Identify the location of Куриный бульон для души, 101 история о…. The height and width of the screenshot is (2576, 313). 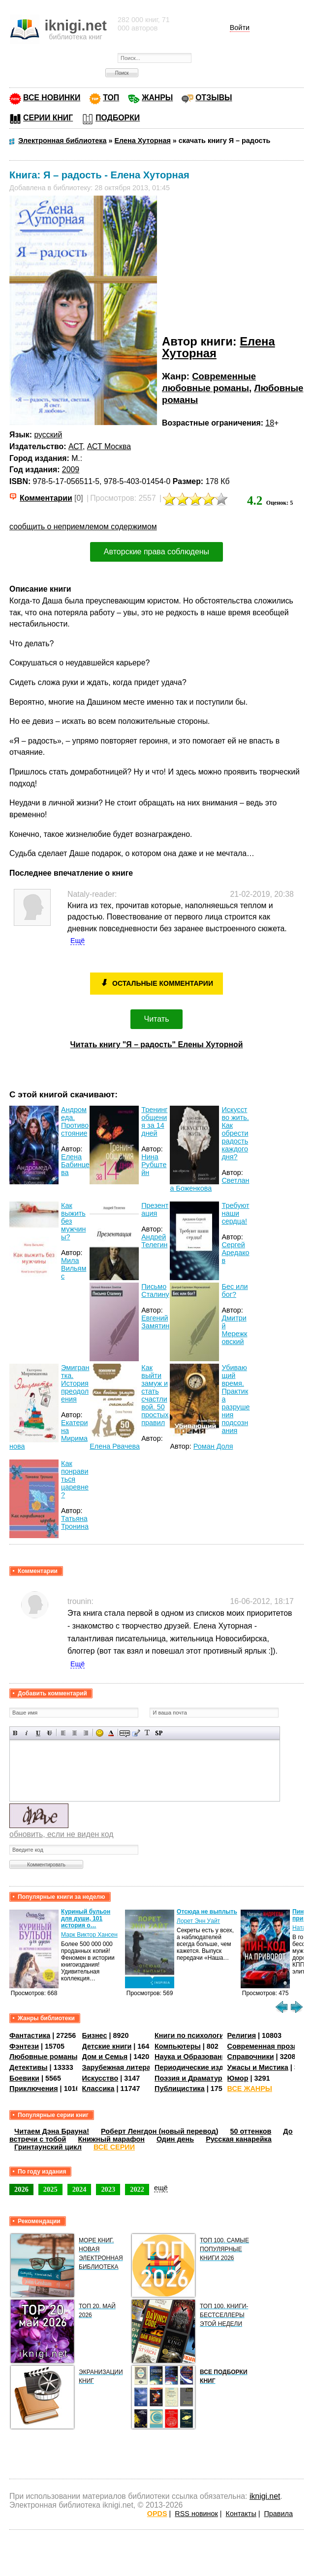
(85, 1918).